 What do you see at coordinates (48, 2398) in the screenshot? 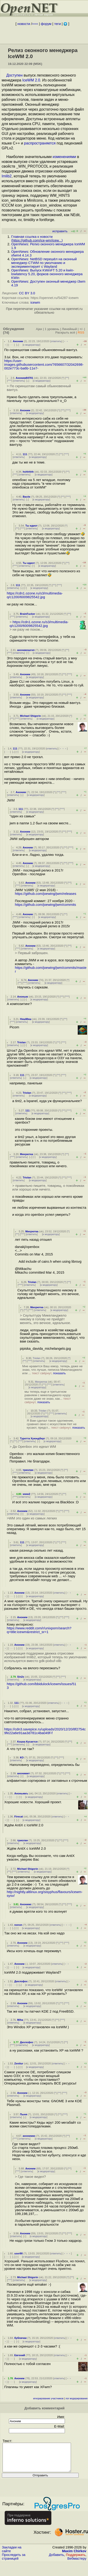
I see `игнорирование участников` at bounding box center [48, 2398].